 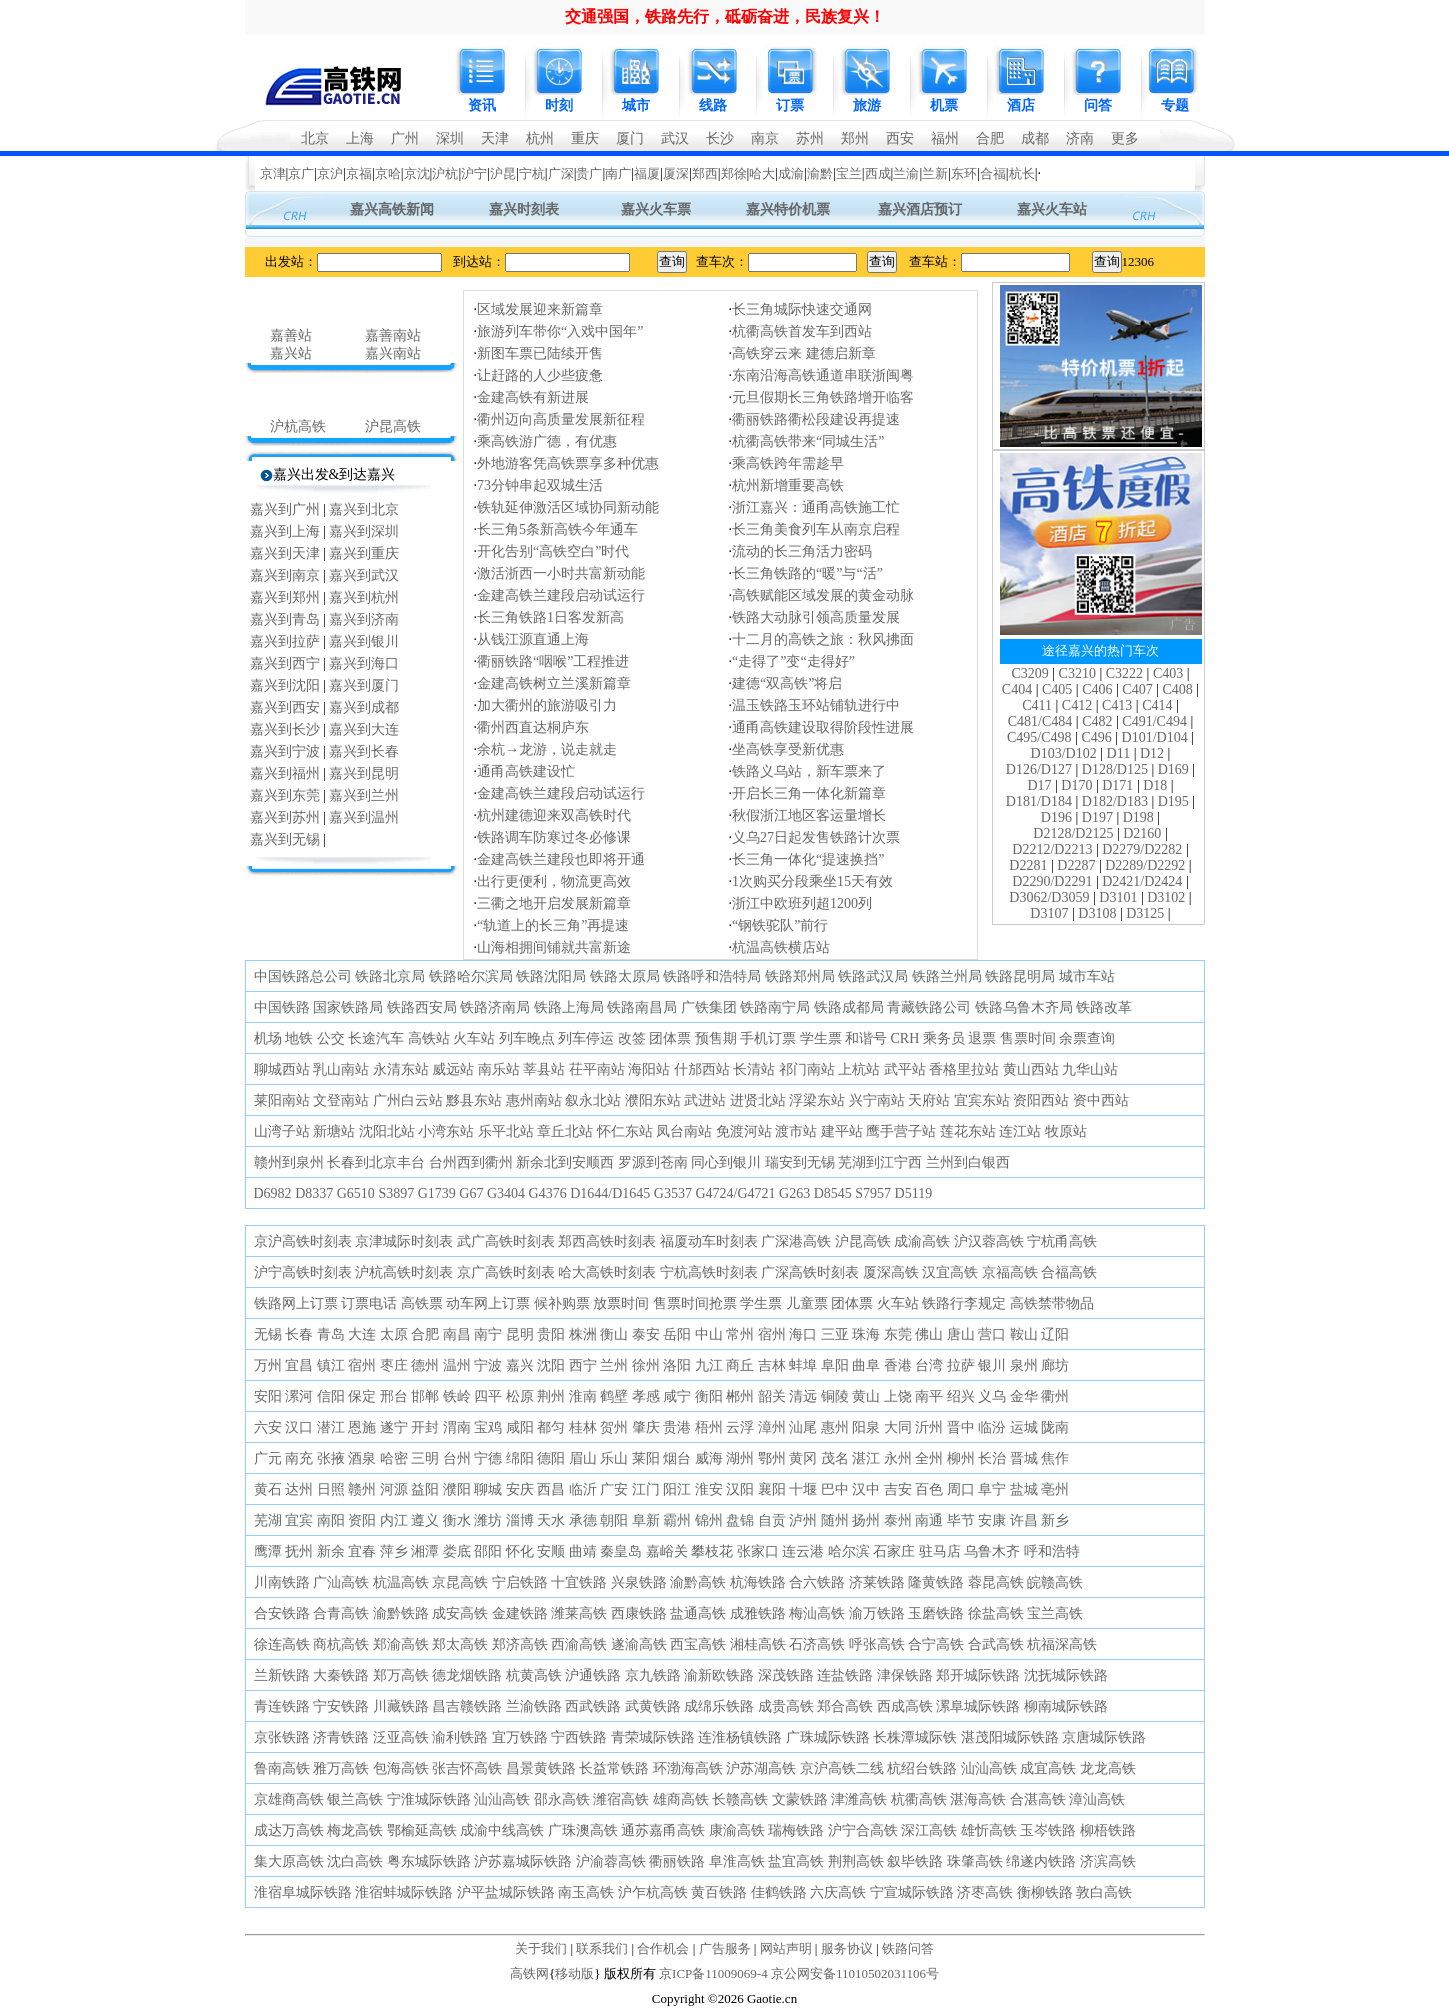 What do you see at coordinates (282, 1768) in the screenshot?
I see `鲁南高铁` at bounding box center [282, 1768].